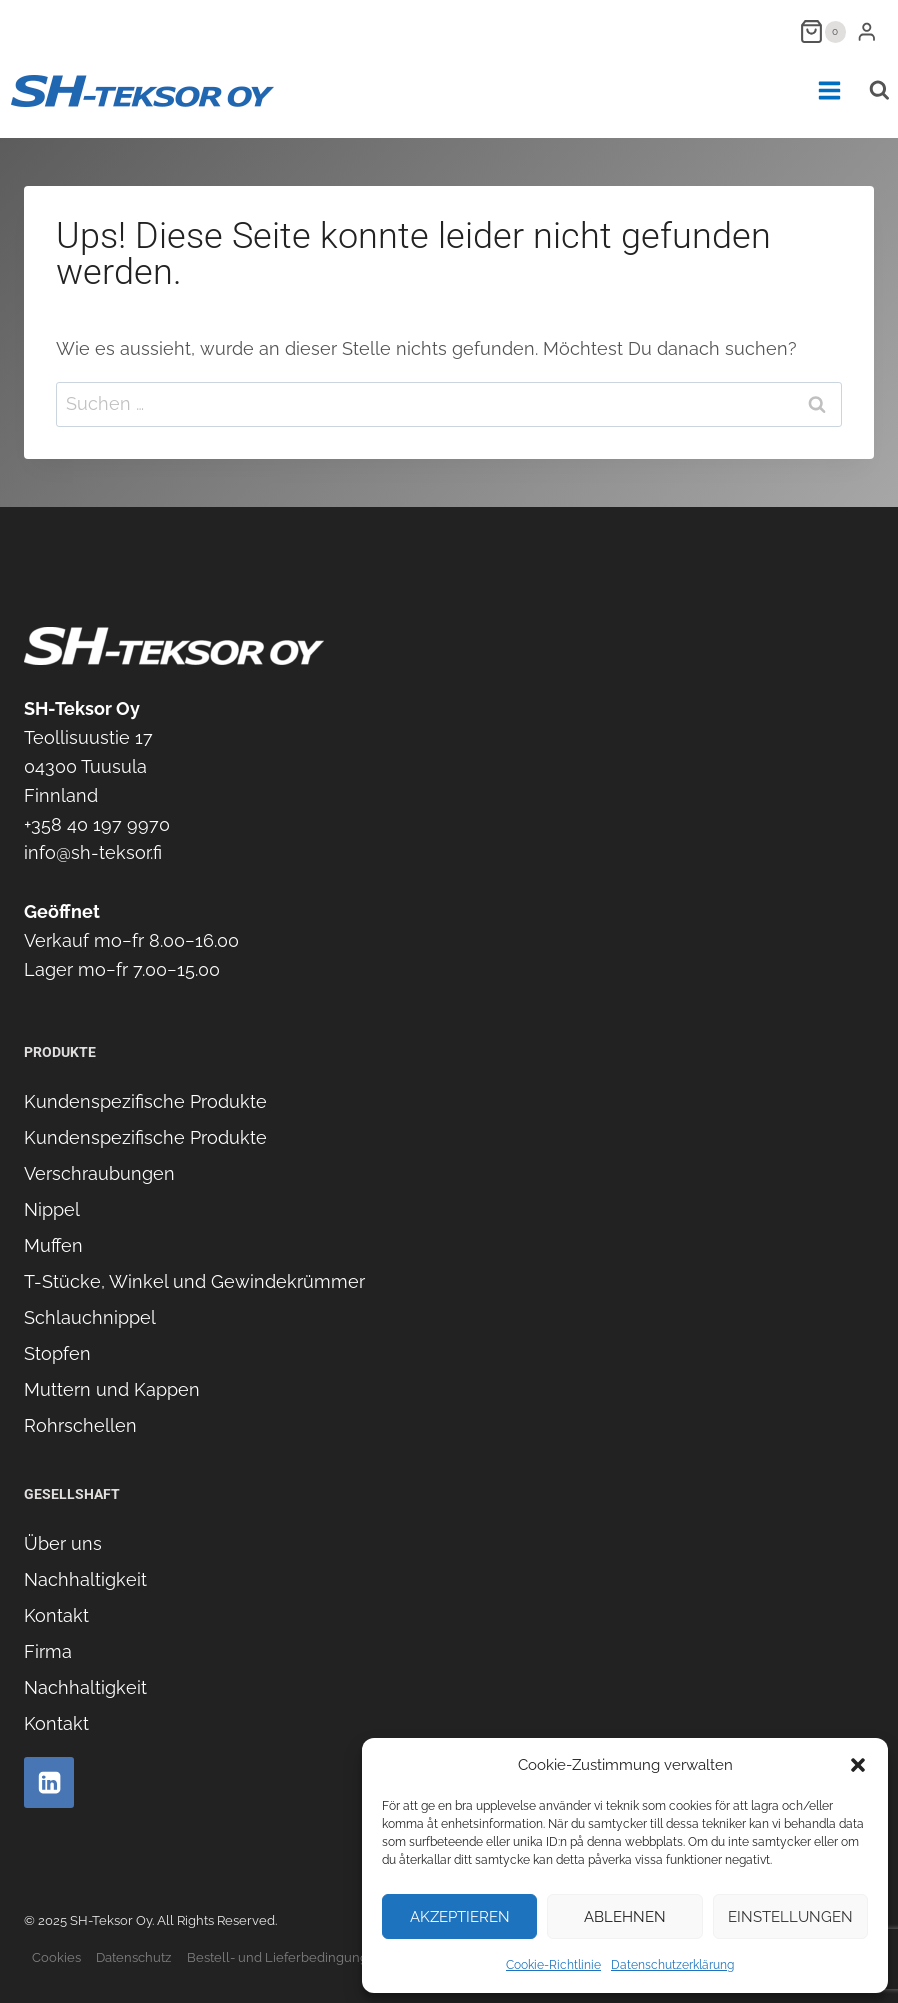 Image resolution: width=898 pixels, height=2003 pixels. I want to click on Kontakt, so click(56, 1615).